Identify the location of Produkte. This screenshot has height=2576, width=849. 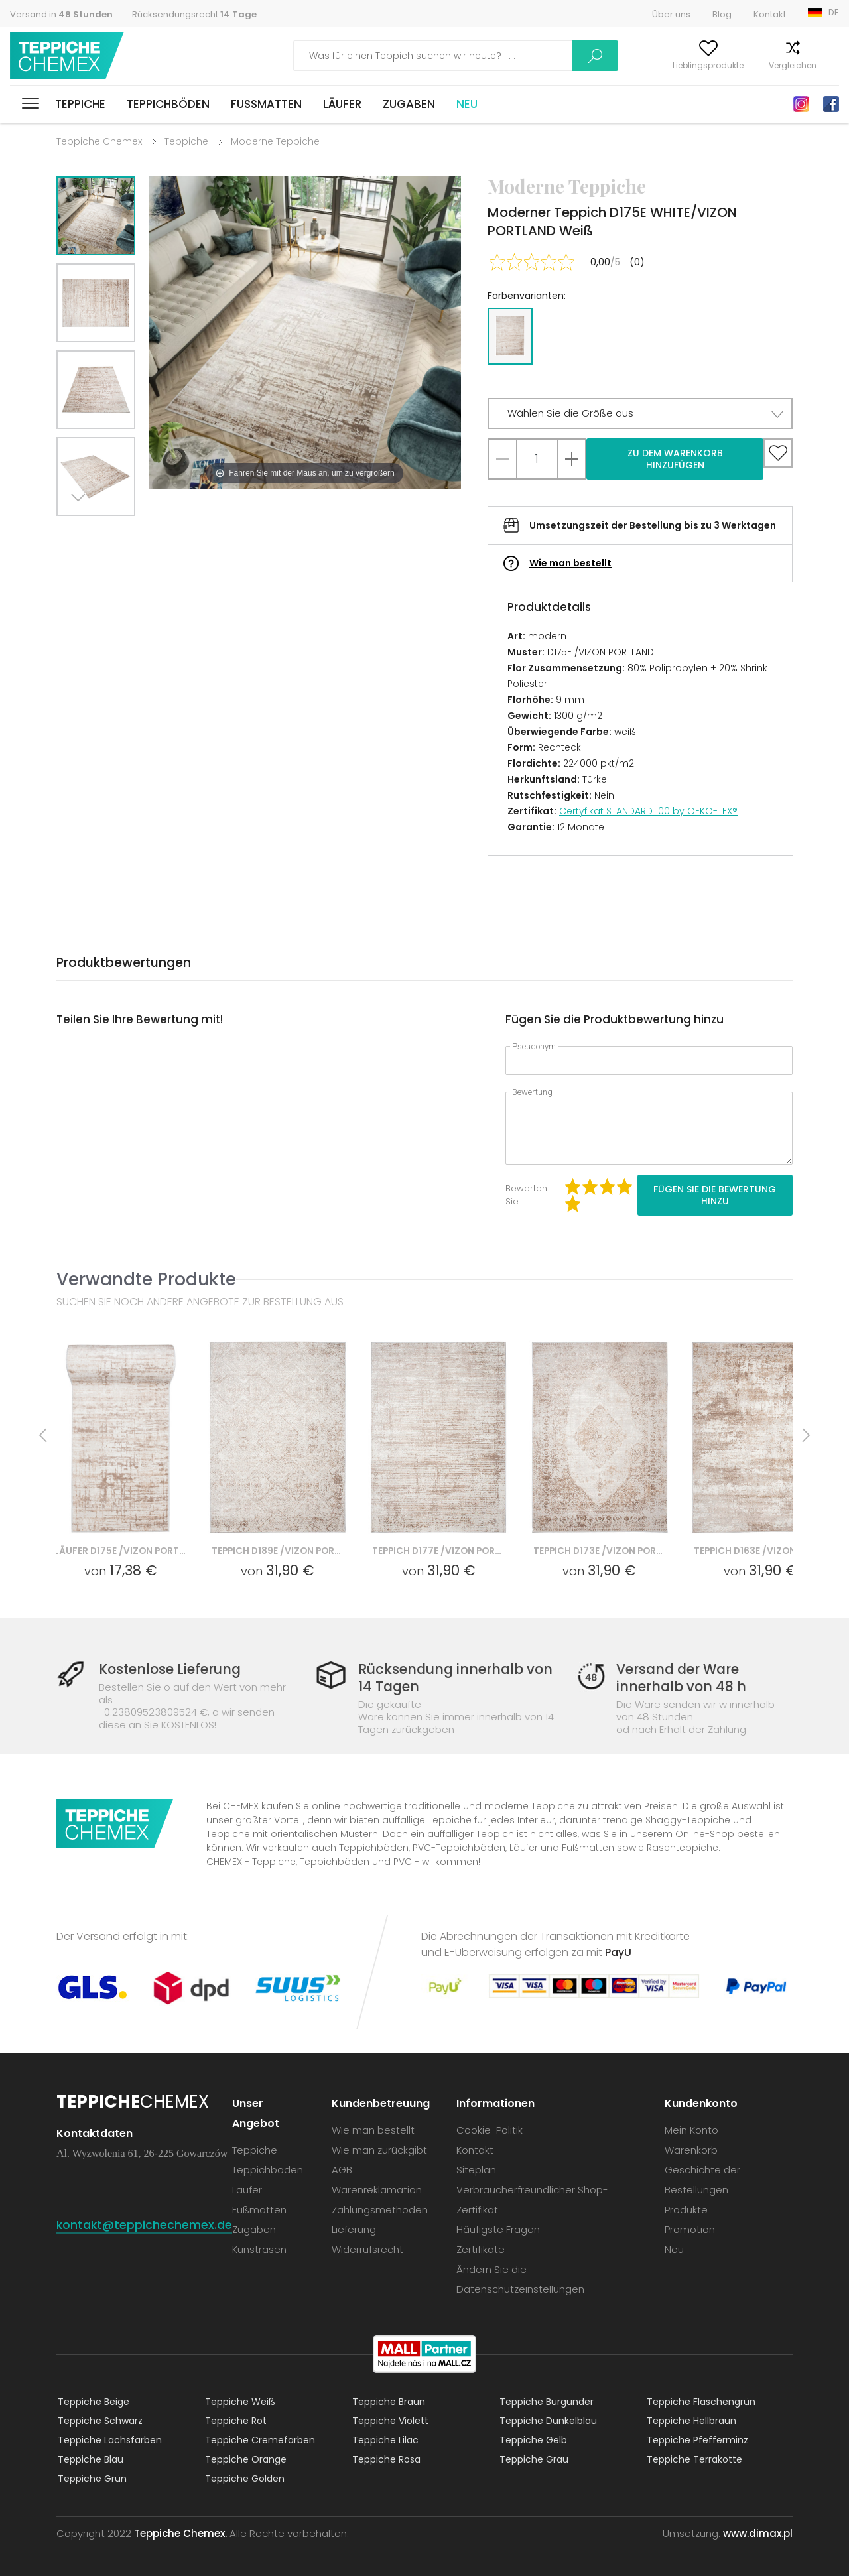
(686, 2209).